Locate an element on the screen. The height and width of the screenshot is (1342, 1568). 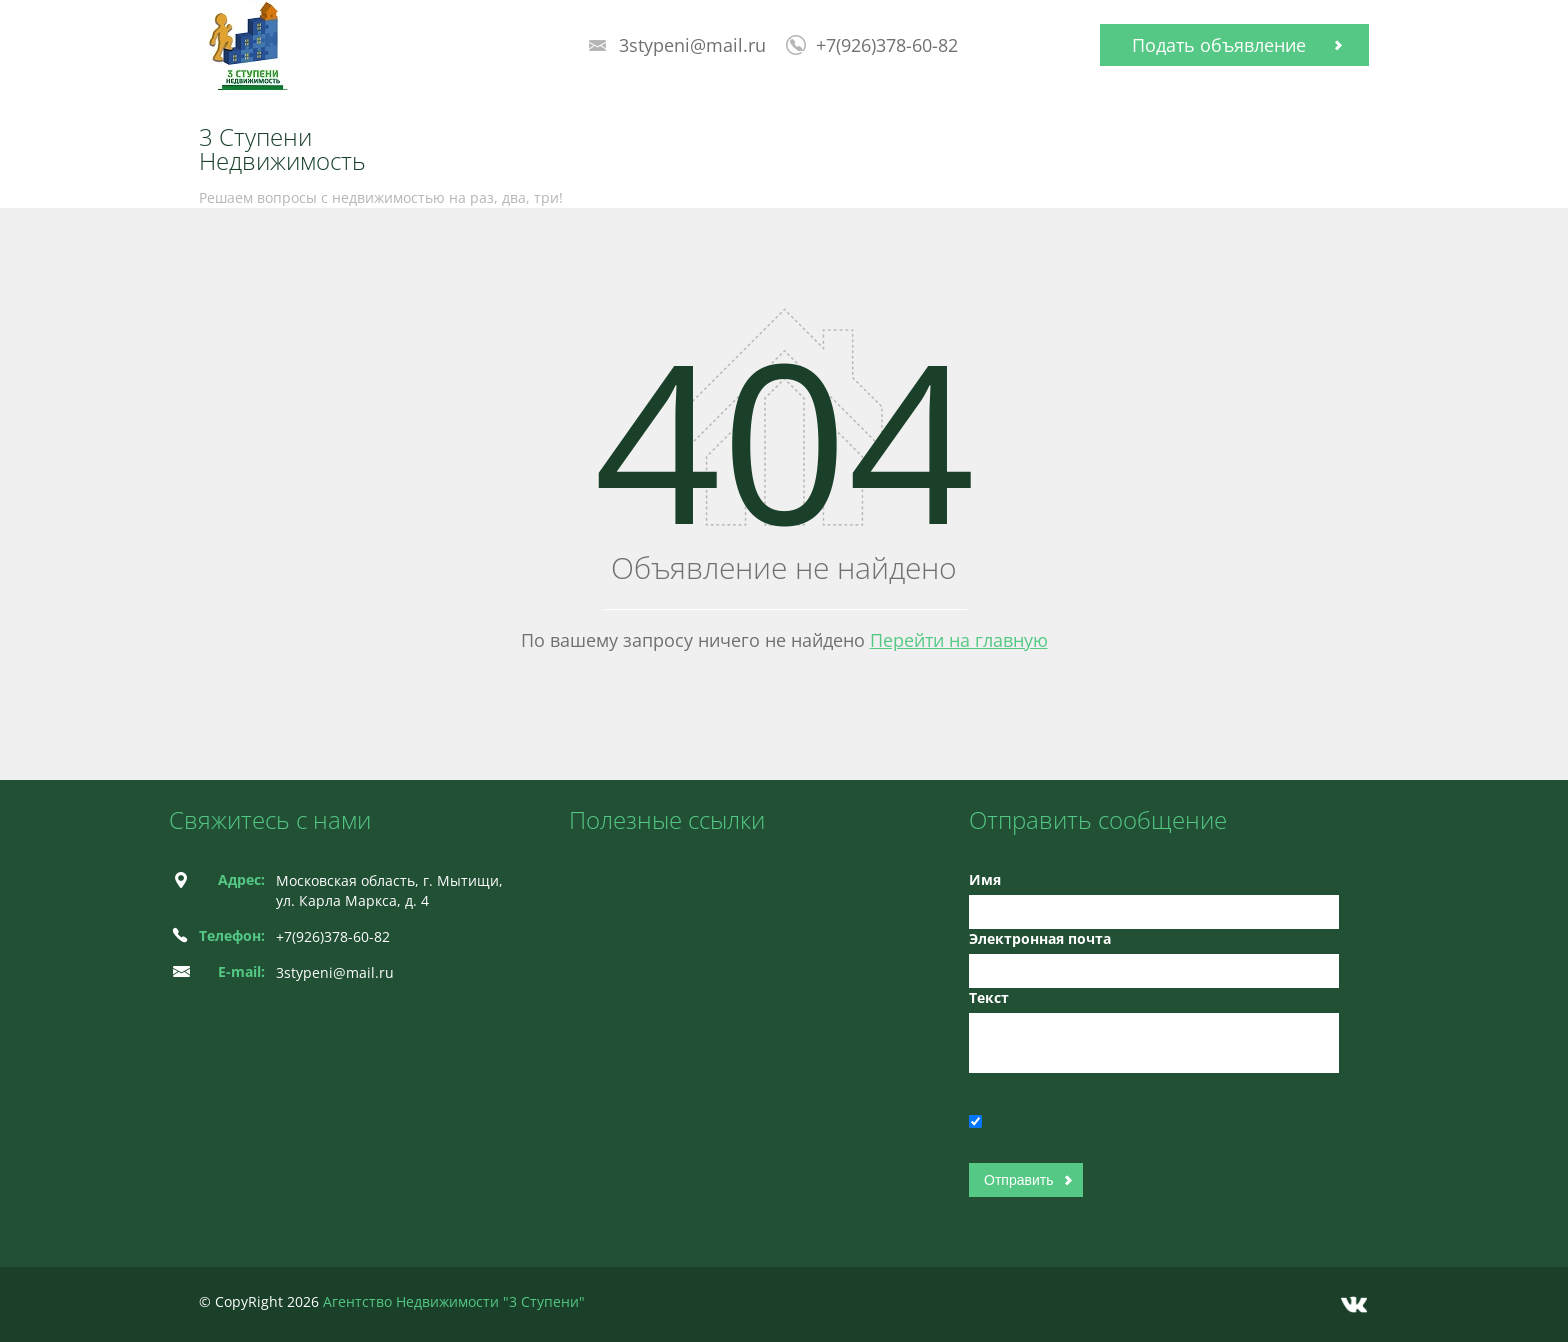
Перейти на главную is located at coordinates (959, 640).